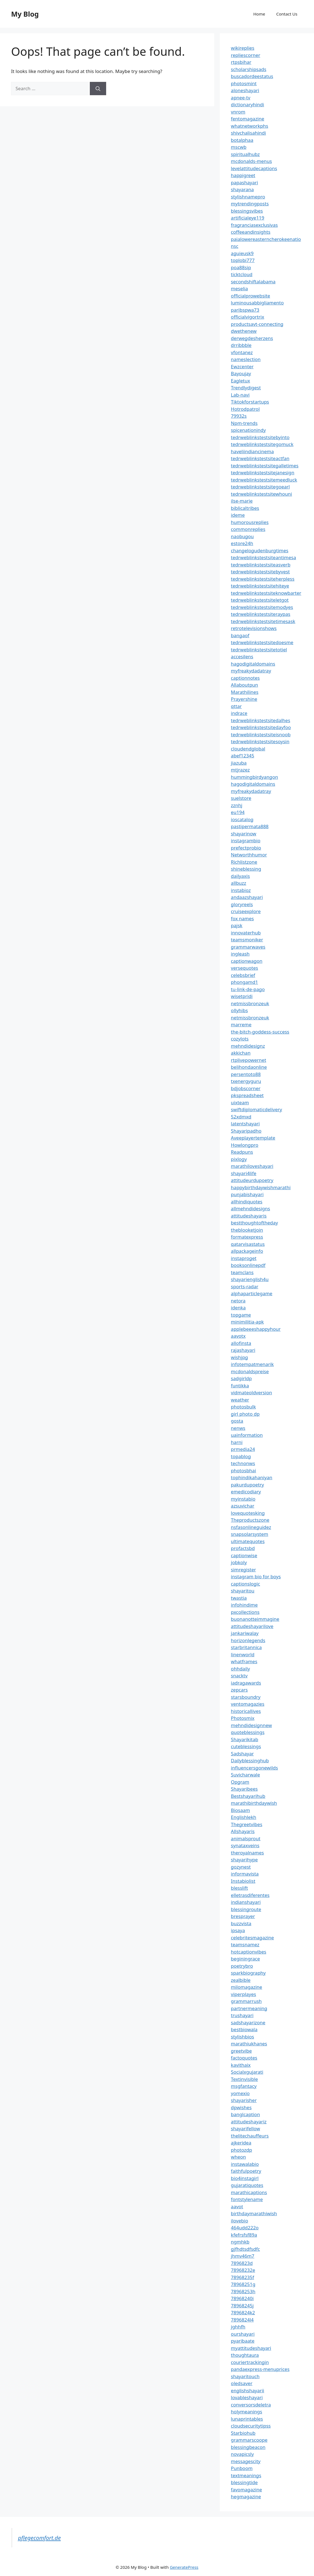 The image size is (314, 2576). What do you see at coordinates (249, 1216) in the screenshot?
I see `attitudeshayaris` at bounding box center [249, 1216].